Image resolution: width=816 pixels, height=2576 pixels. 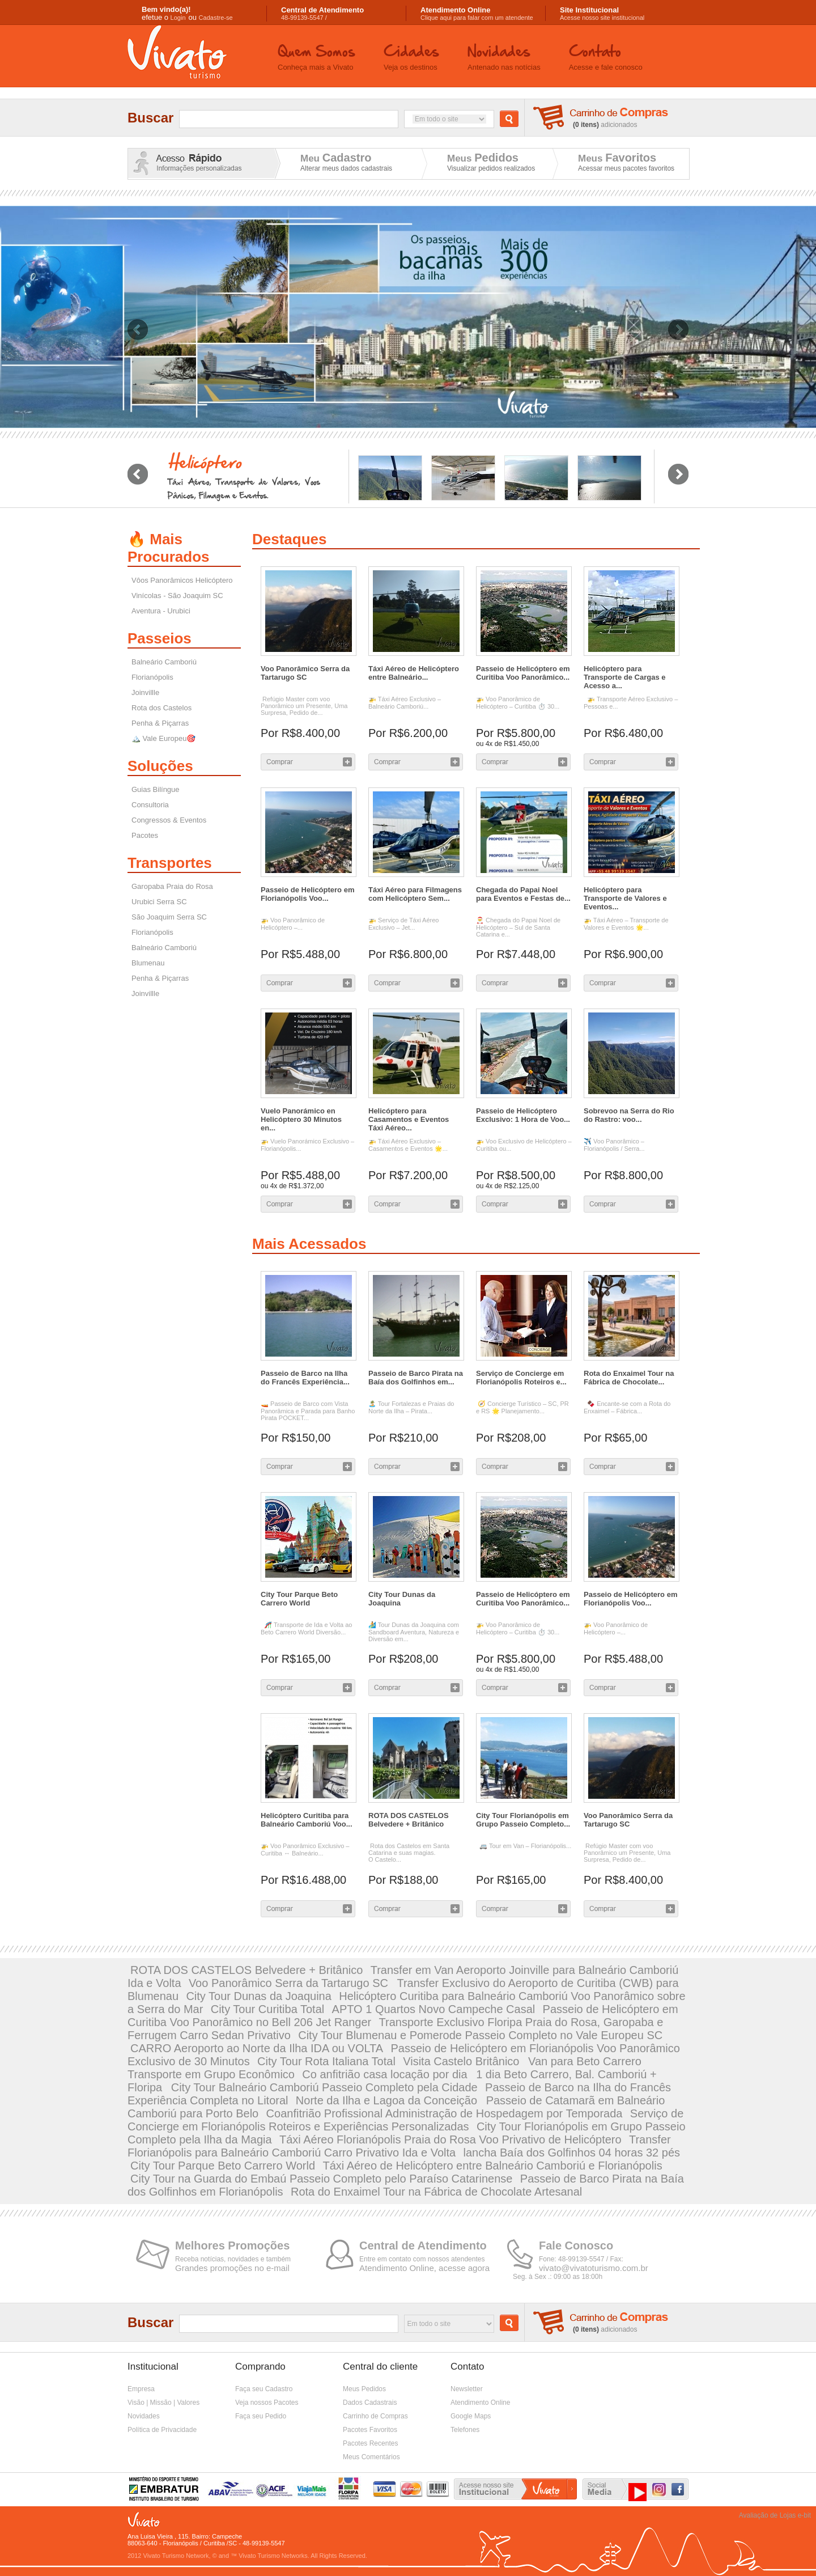 I want to click on Clique aqui para falar com um atendente, so click(x=476, y=14).